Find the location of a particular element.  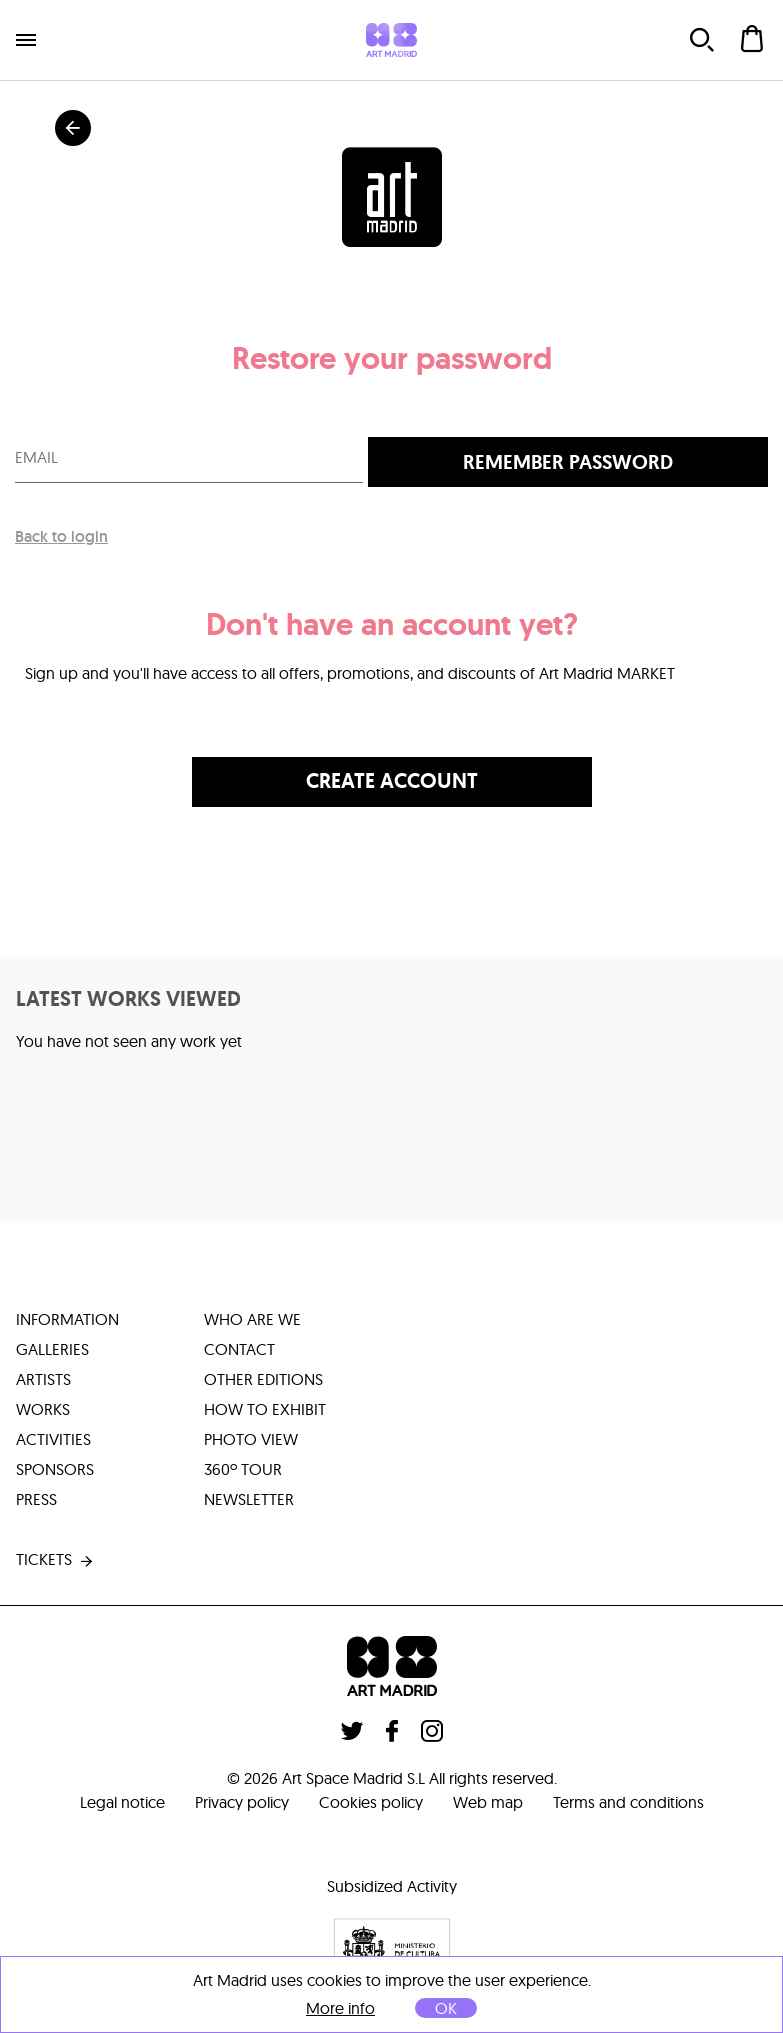

OK is located at coordinates (446, 2008).